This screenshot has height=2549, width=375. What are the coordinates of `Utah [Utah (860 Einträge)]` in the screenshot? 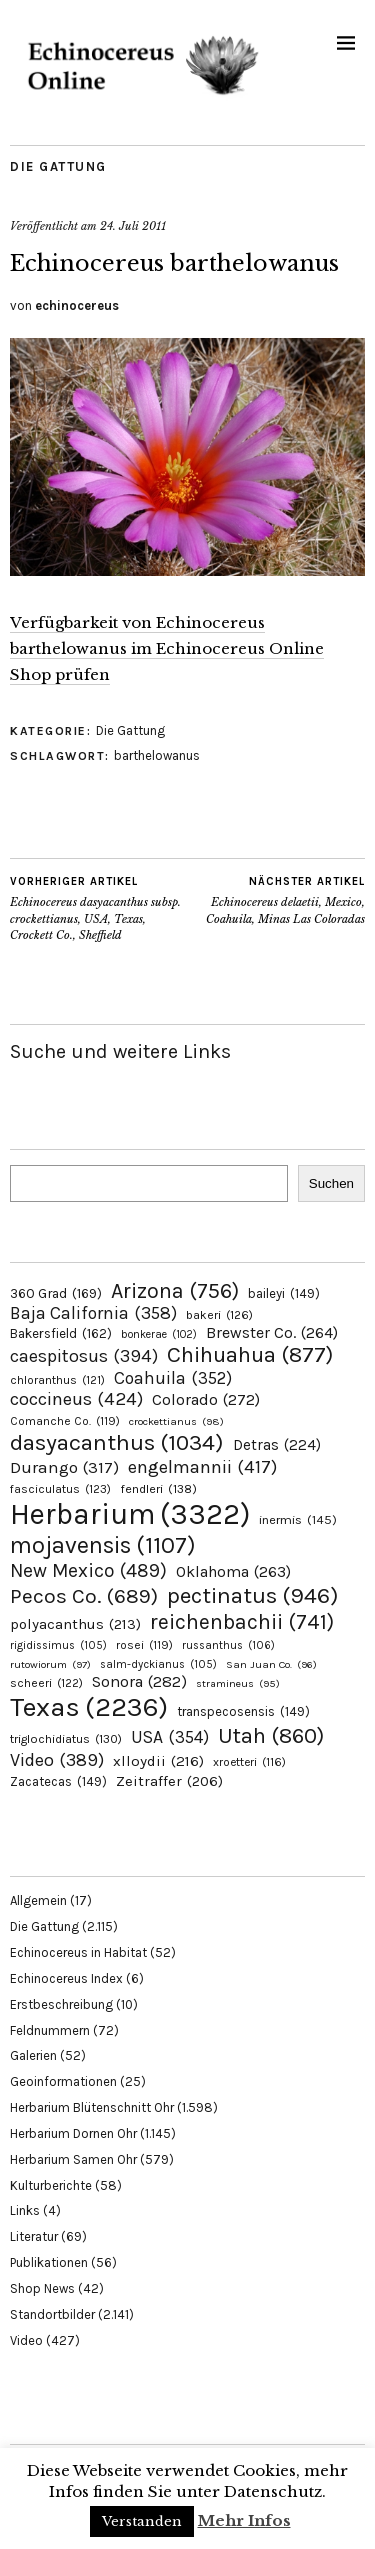 It's located at (271, 1736).